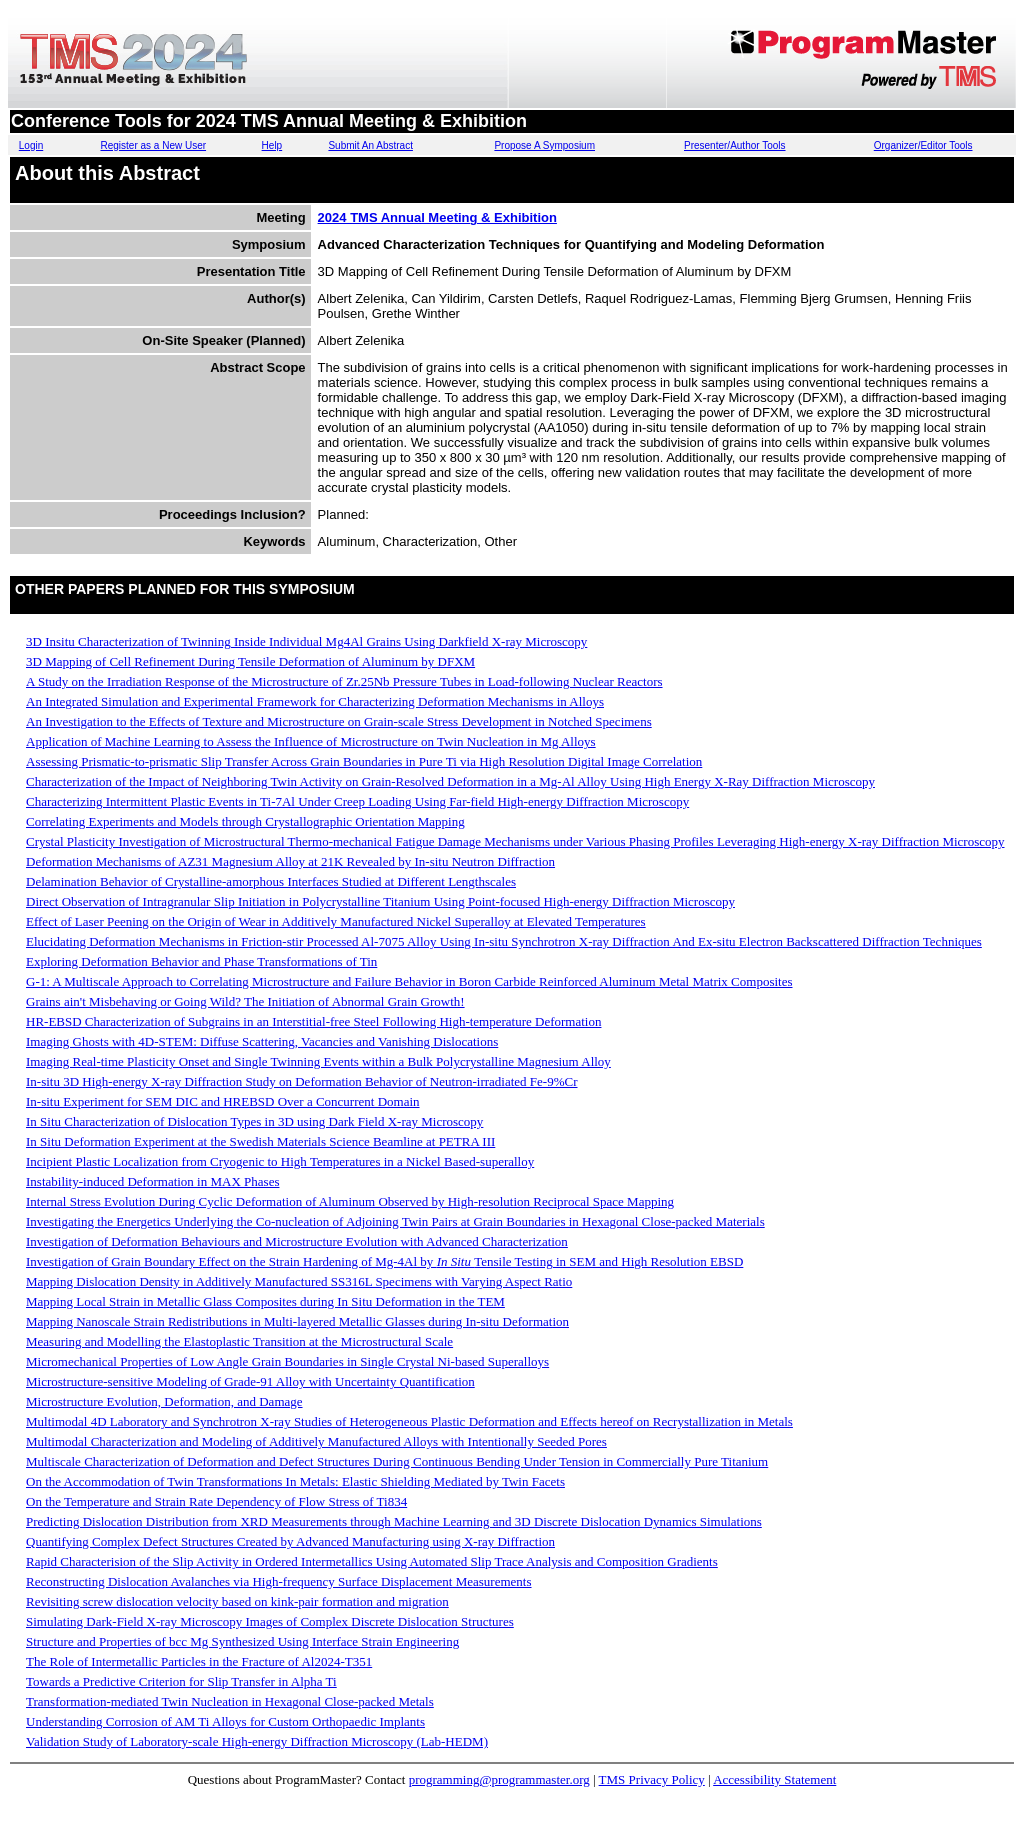  I want to click on Imaging Ghosts with 4D-STEM: Diffuse Scattering, Vacancies and Vanishing Dislocations, so click(262, 1041).